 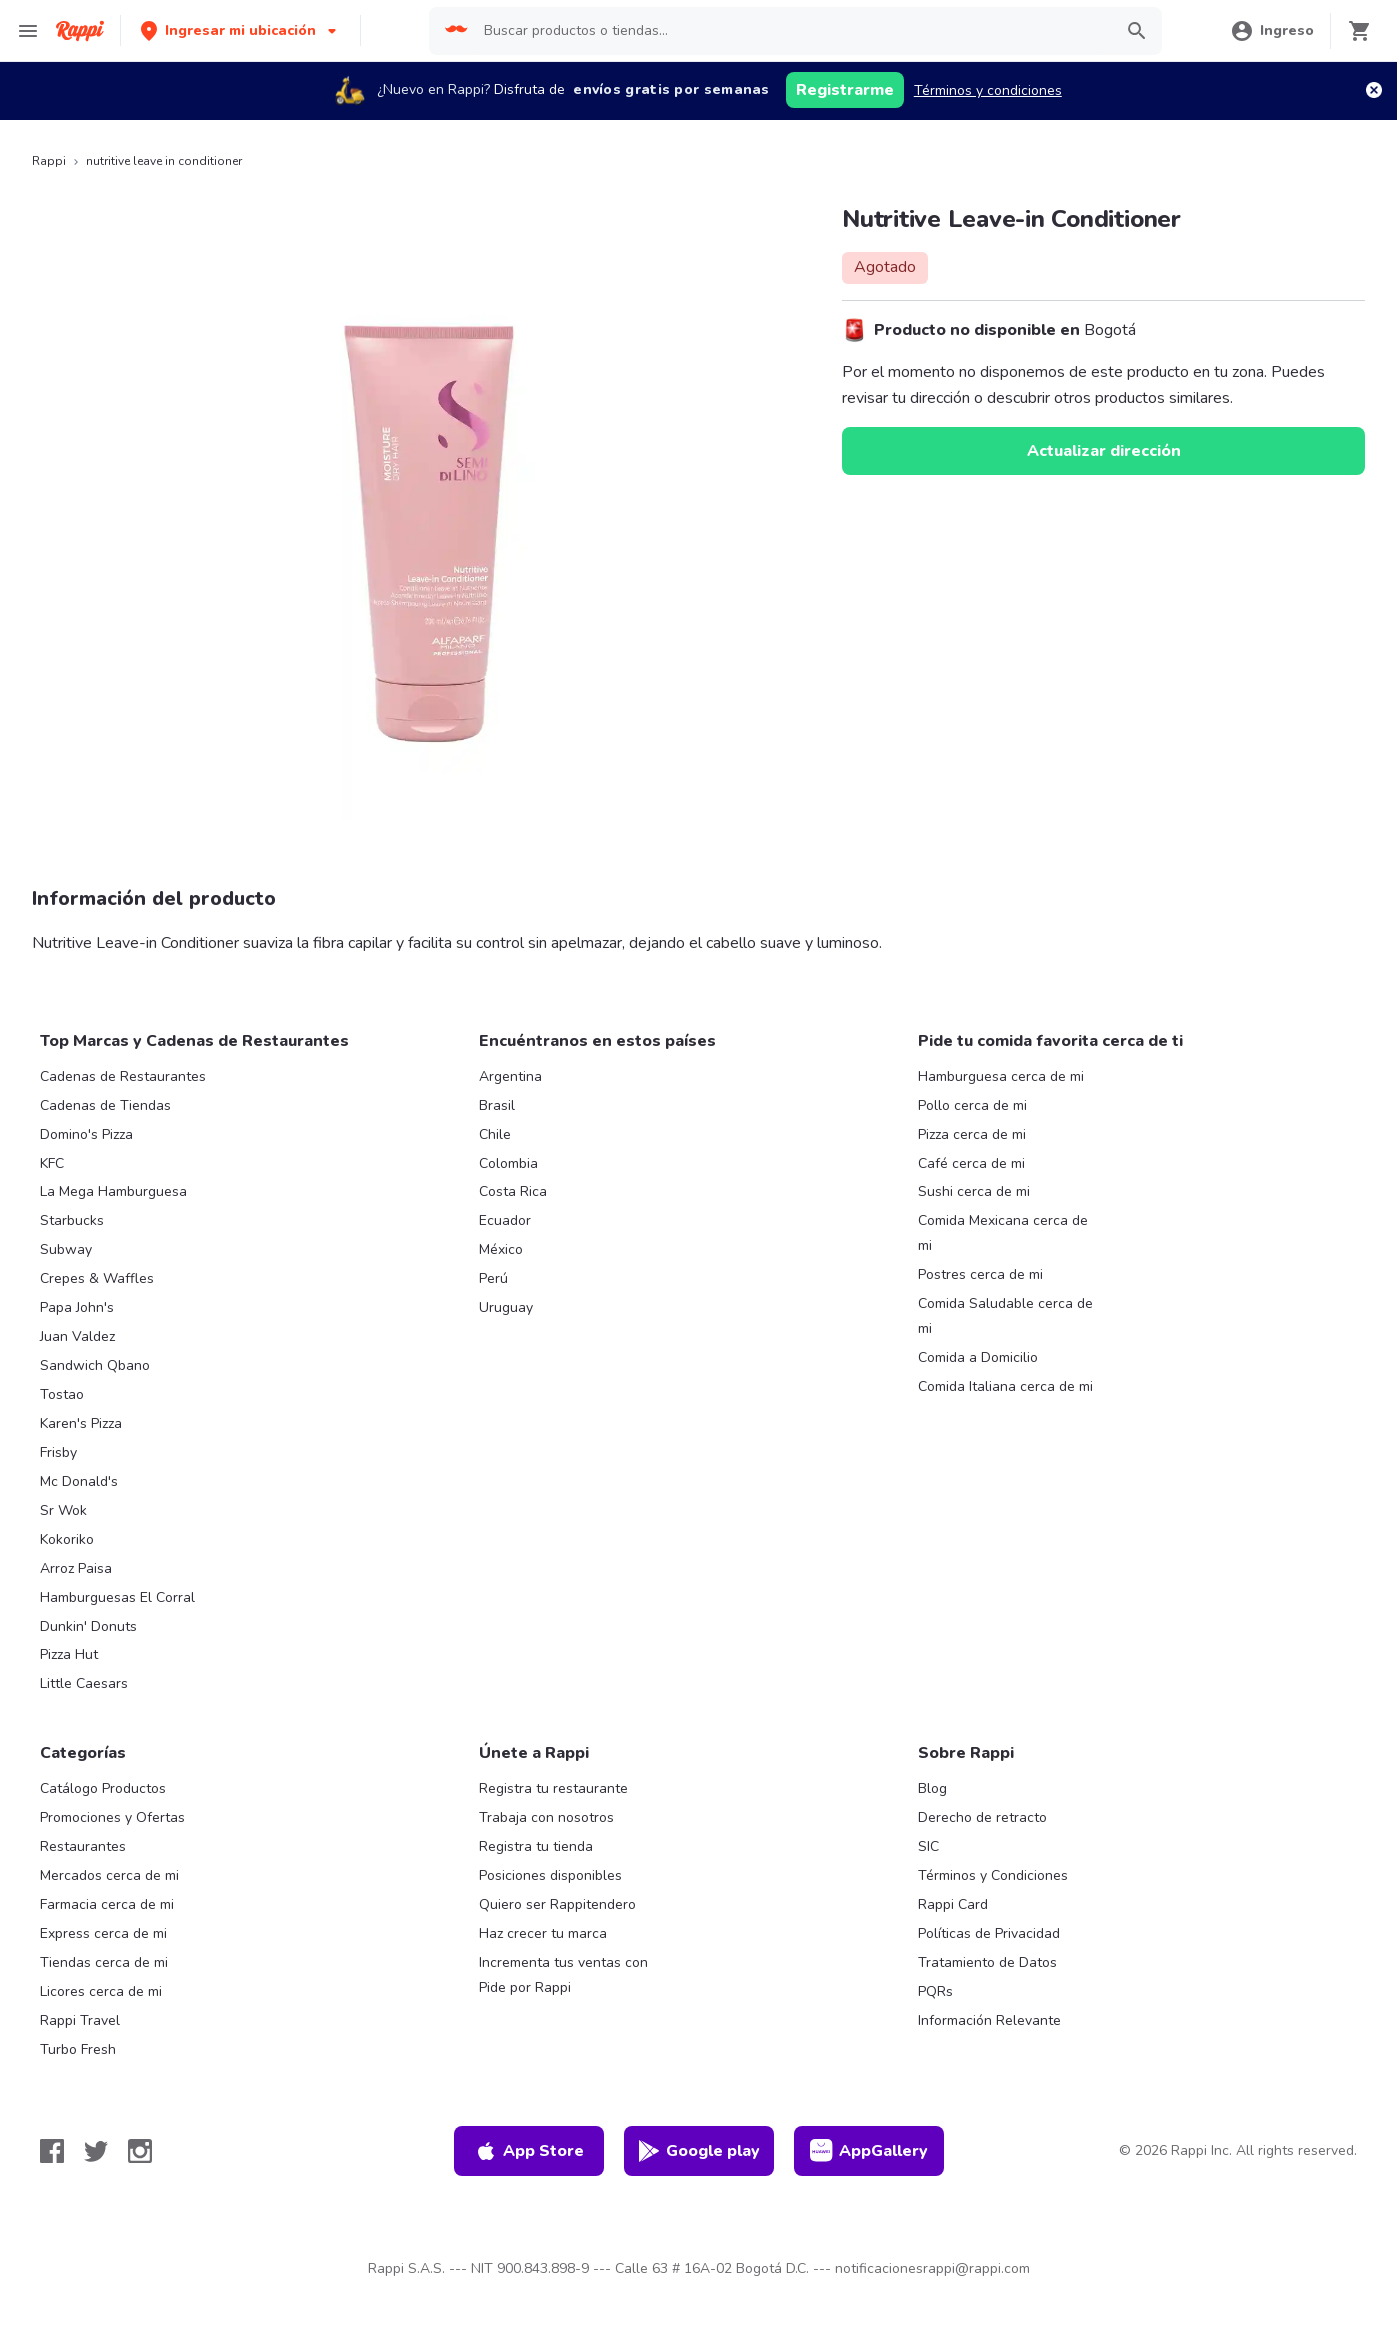 I want to click on Quiero ser Rappitendero, so click(x=557, y=1904).